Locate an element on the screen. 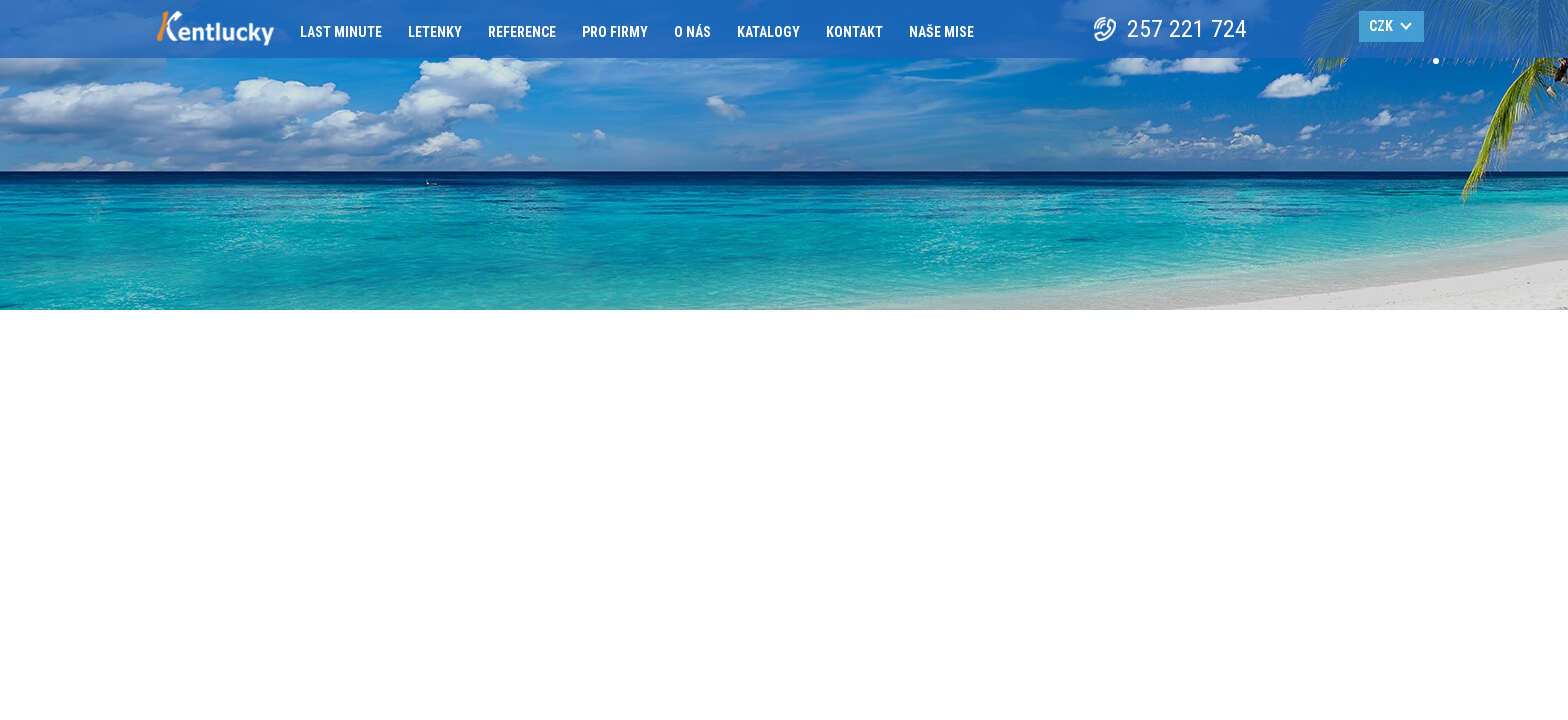 The width and height of the screenshot is (1568, 720). Katalogy is located at coordinates (768, 32).